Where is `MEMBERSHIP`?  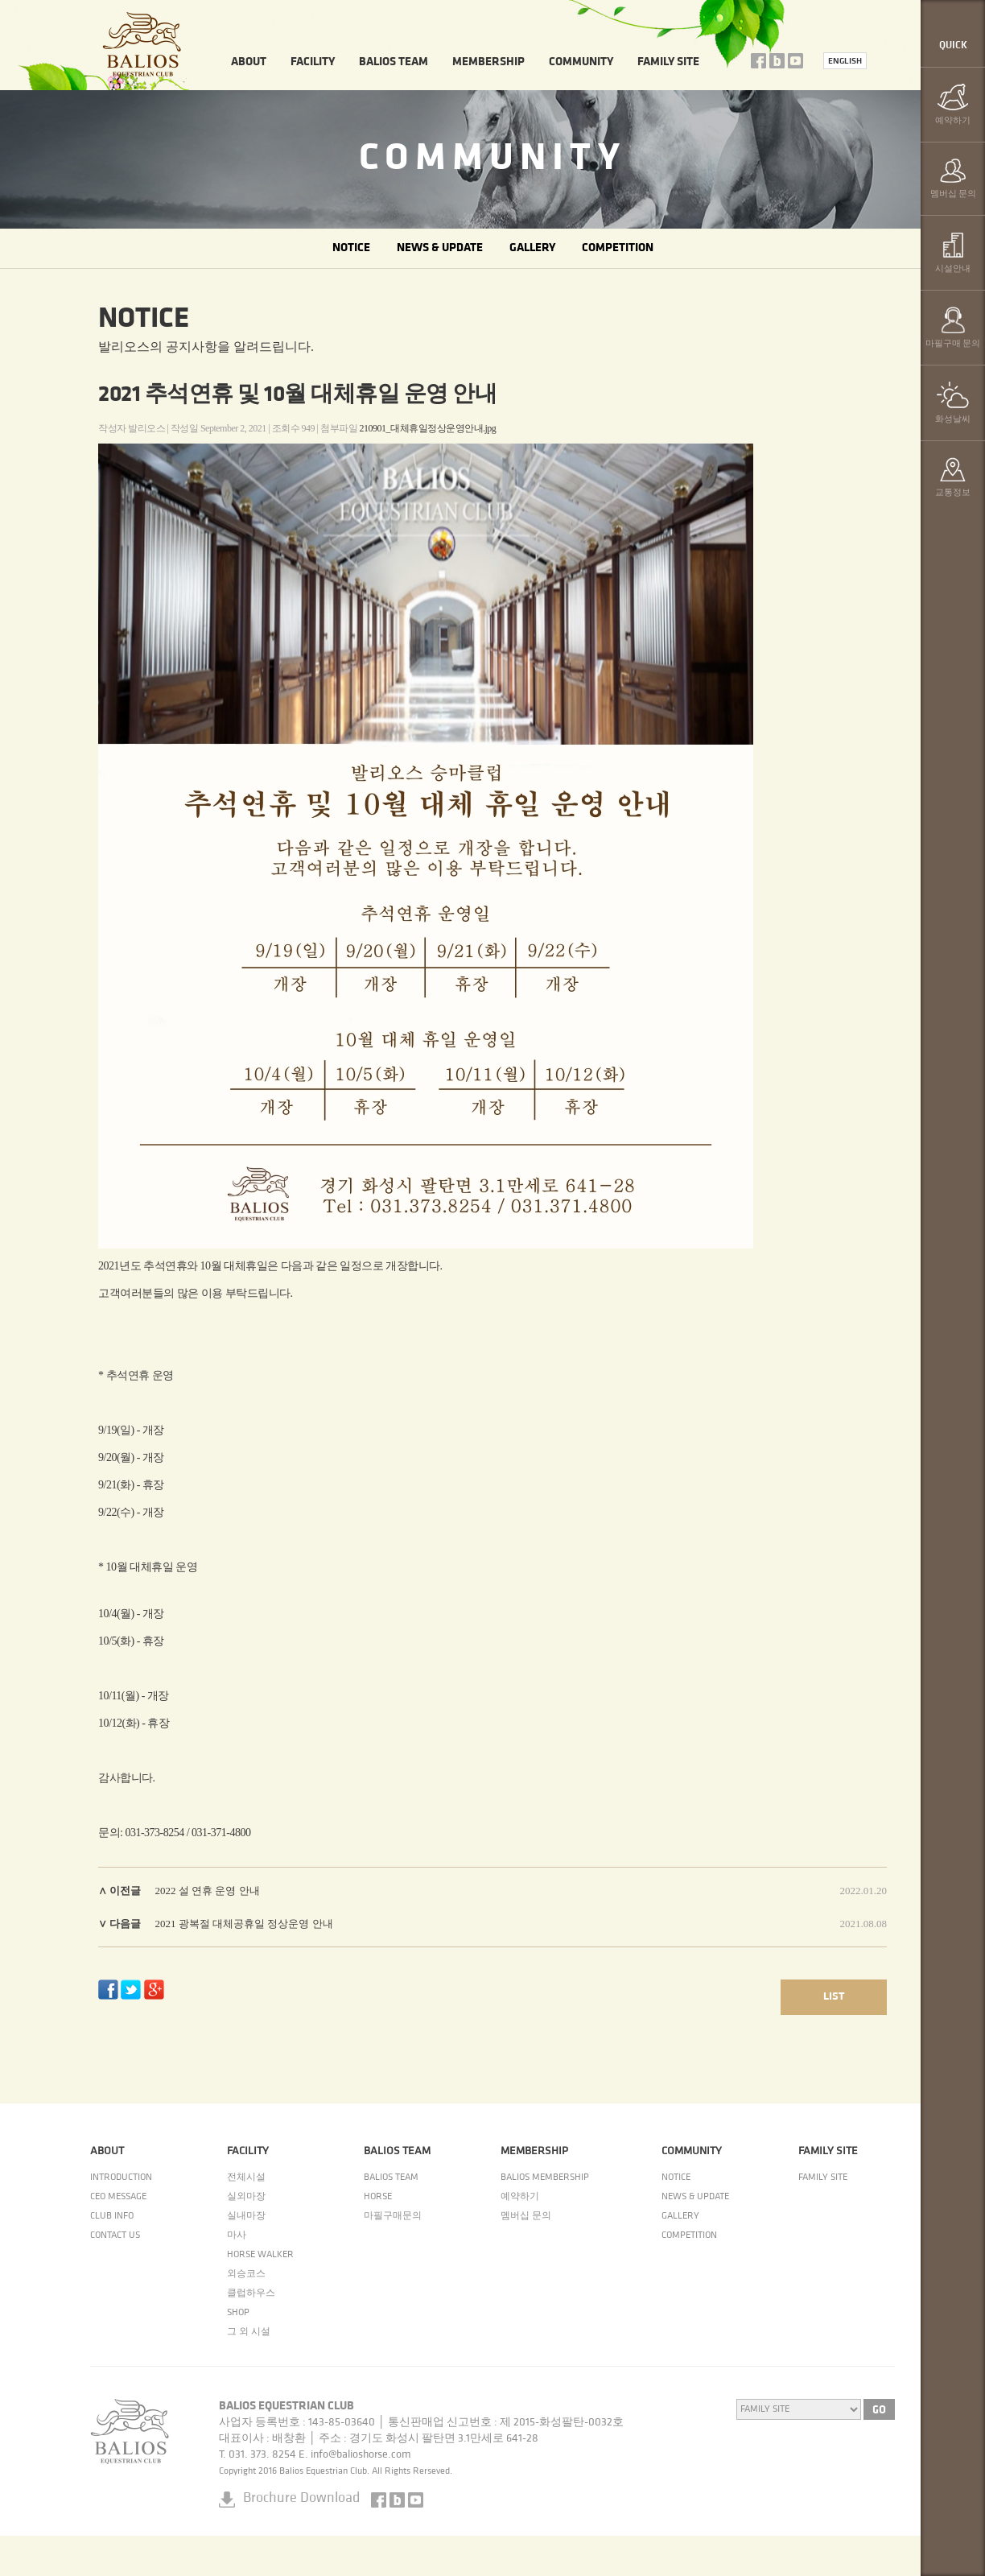 MEMBERSHIP is located at coordinates (488, 62).